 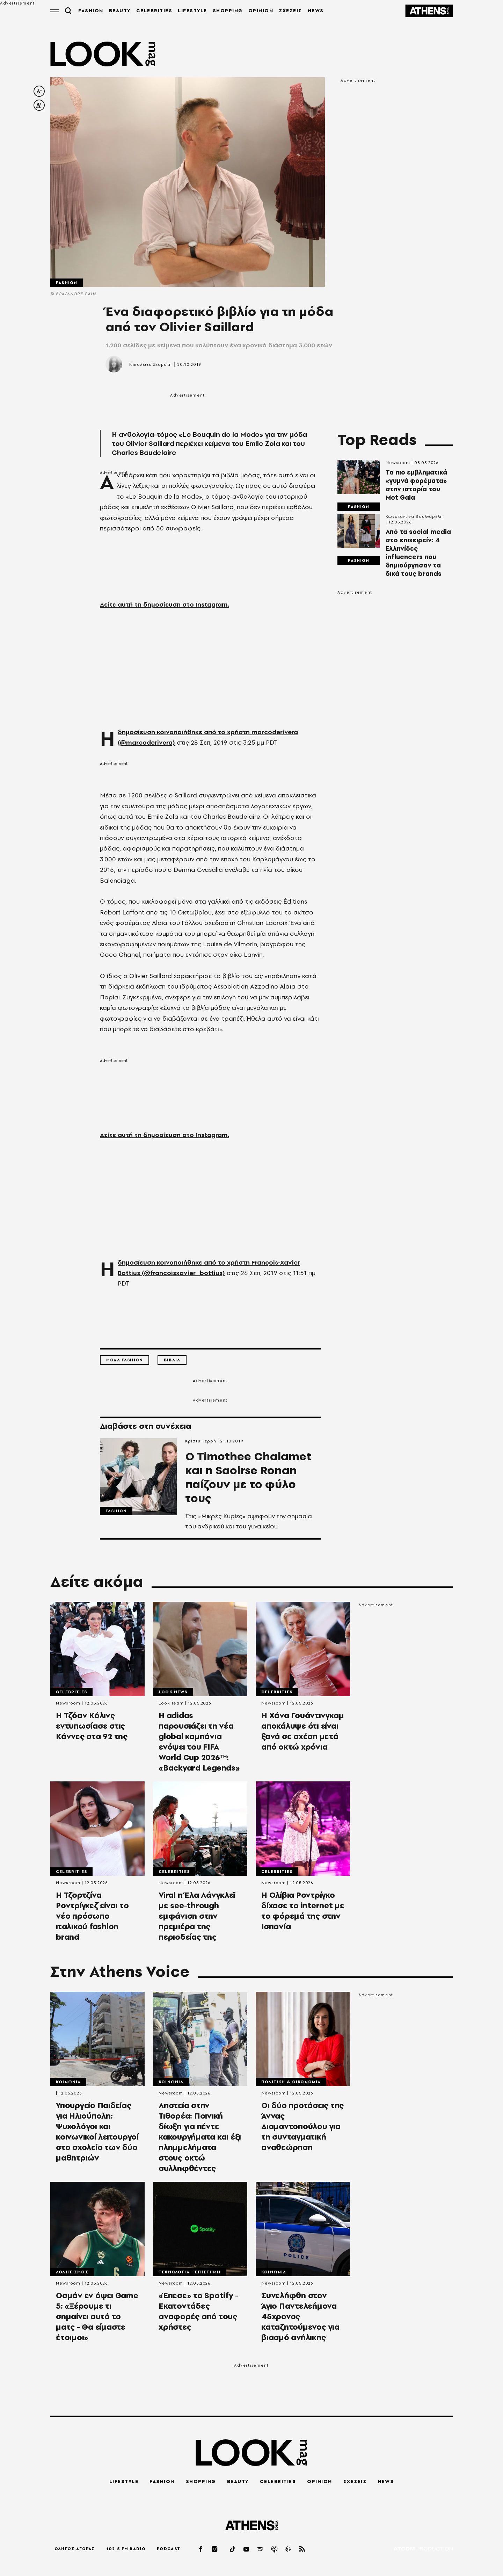 I want to click on SHOPPING, so click(x=228, y=10).